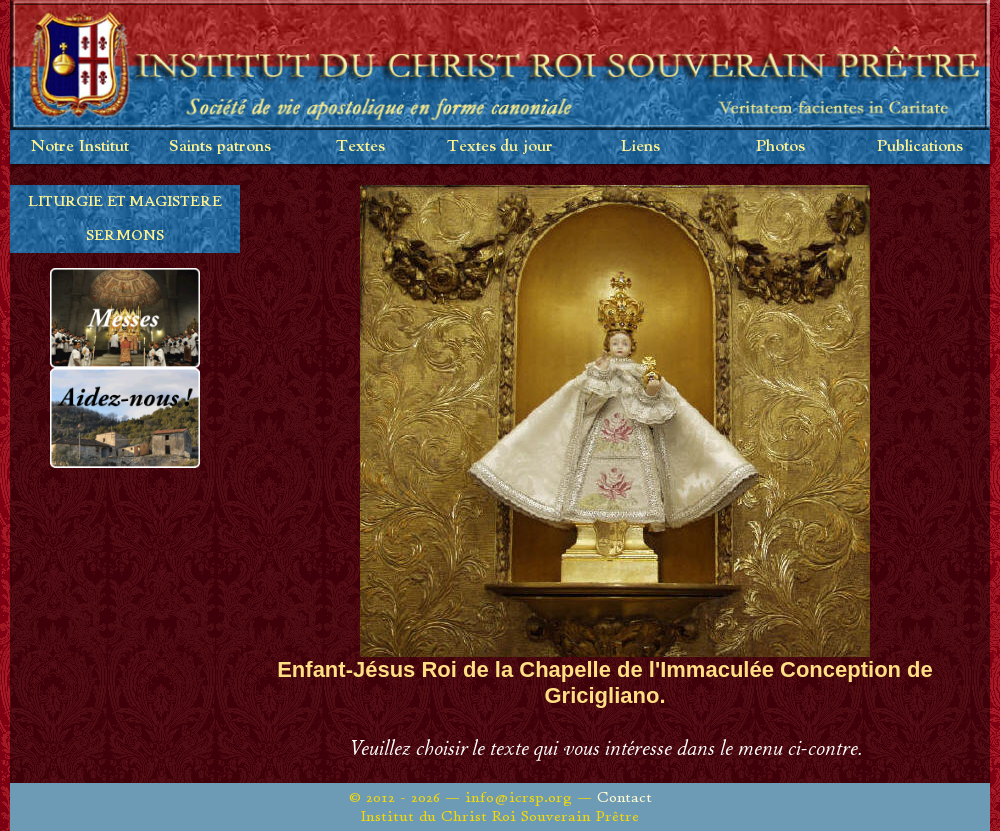  Describe the element at coordinates (80, 146) in the screenshot. I see `Notre Institut` at that location.